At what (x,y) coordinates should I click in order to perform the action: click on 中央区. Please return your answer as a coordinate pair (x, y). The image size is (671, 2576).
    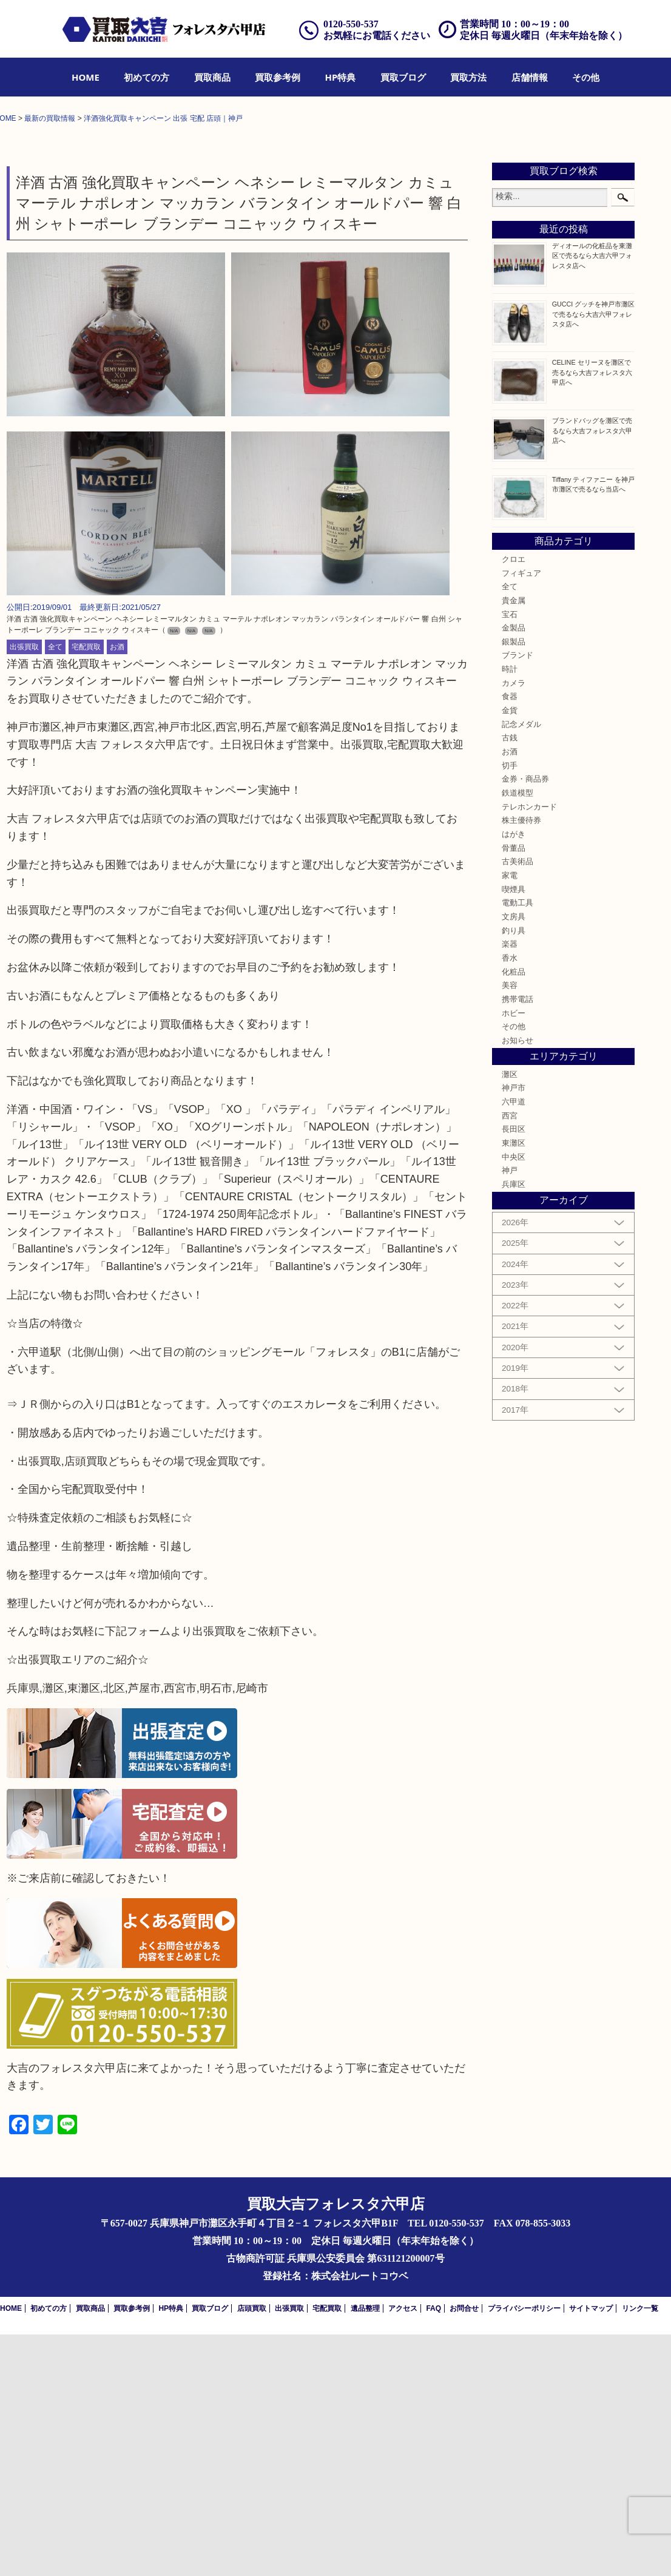
    Looking at the image, I should click on (513, 1398).